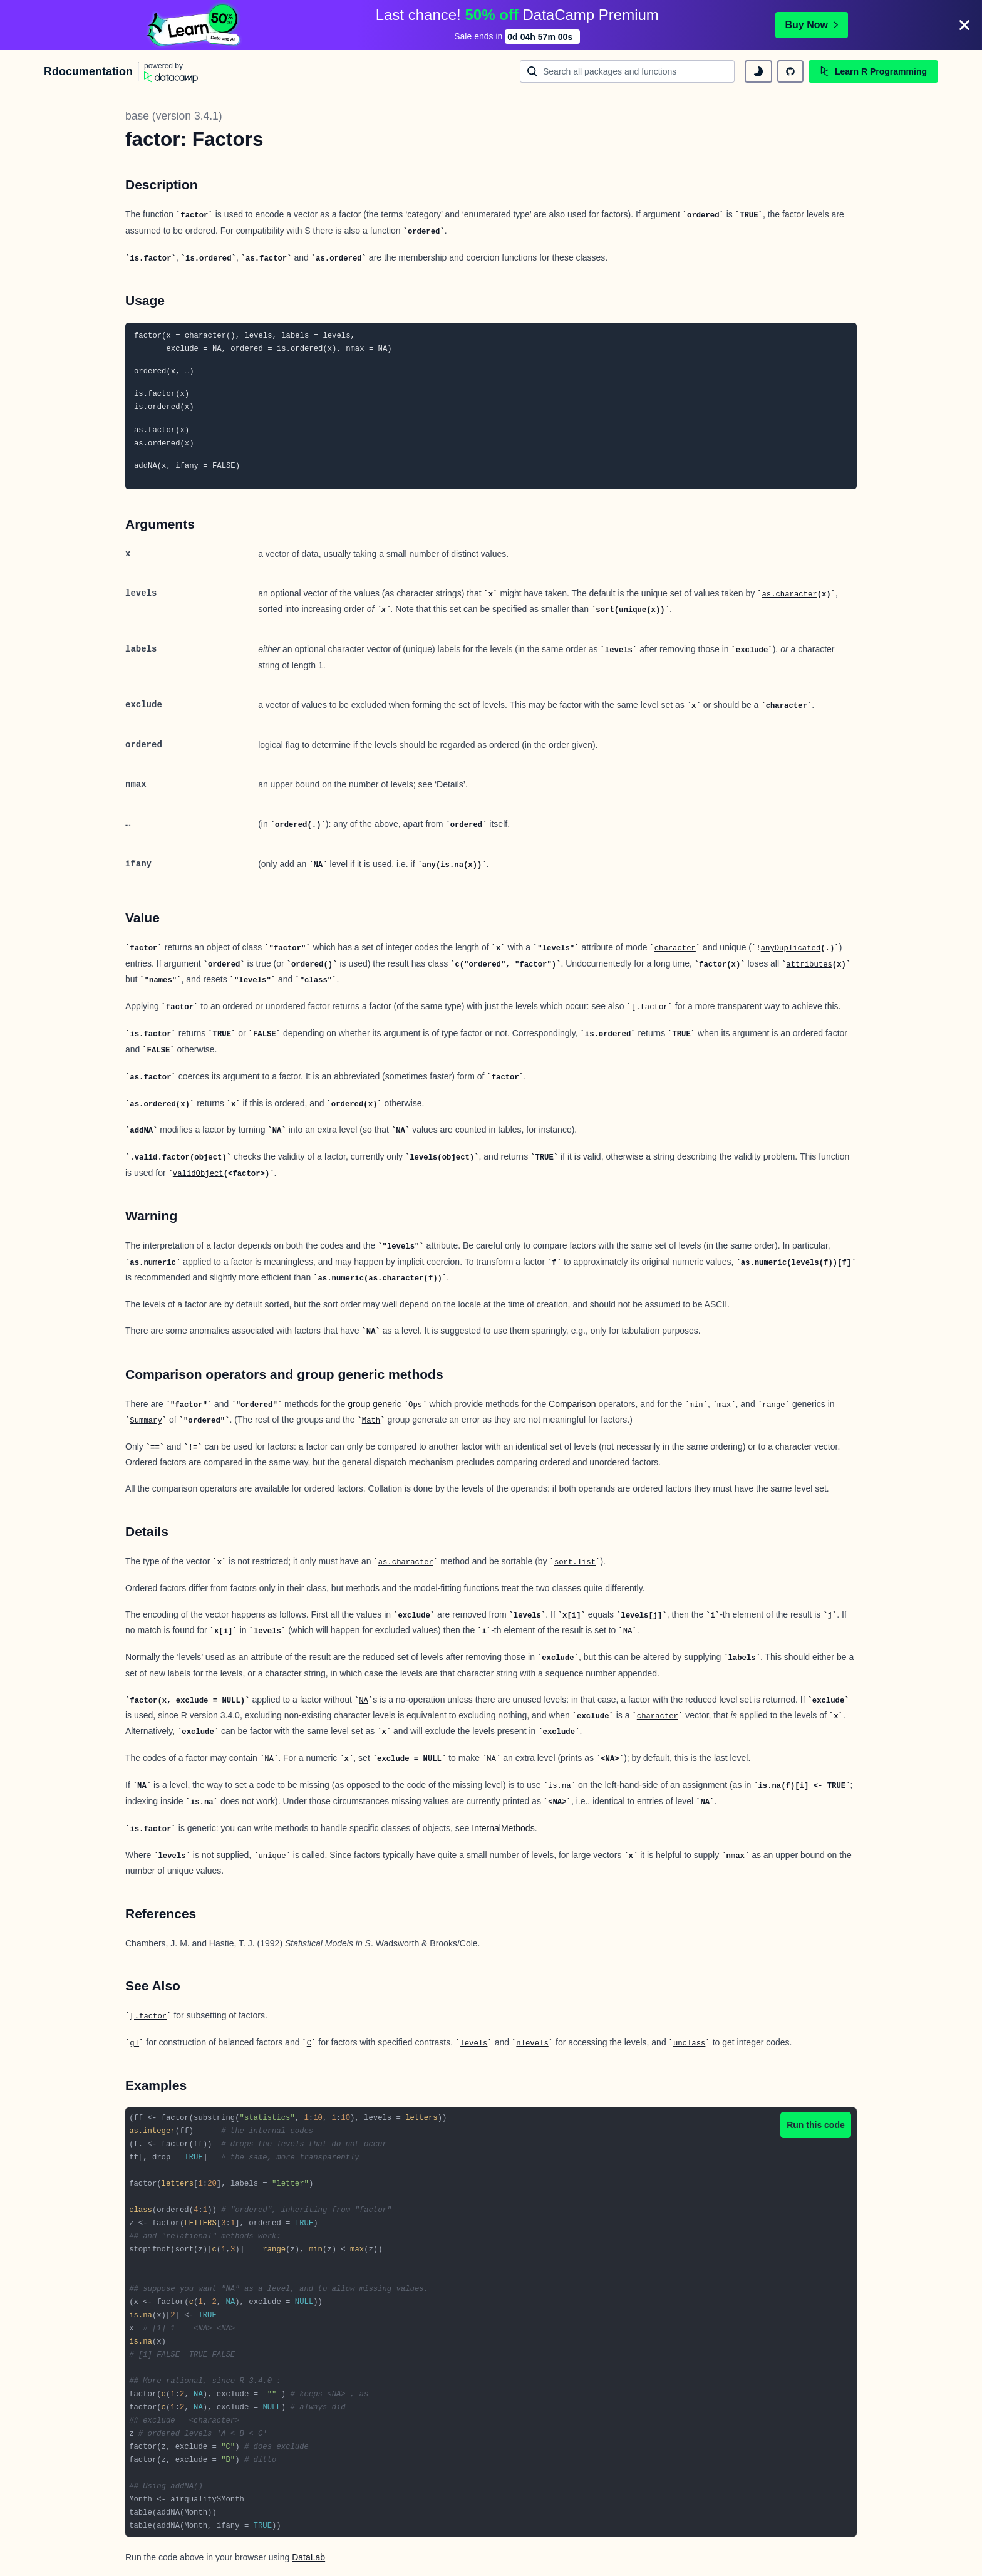 The width and height of the screenshot is (982, 2576). Describe the element at coordinates (134, 2043) in the screenshot. I see `gl` at that location.